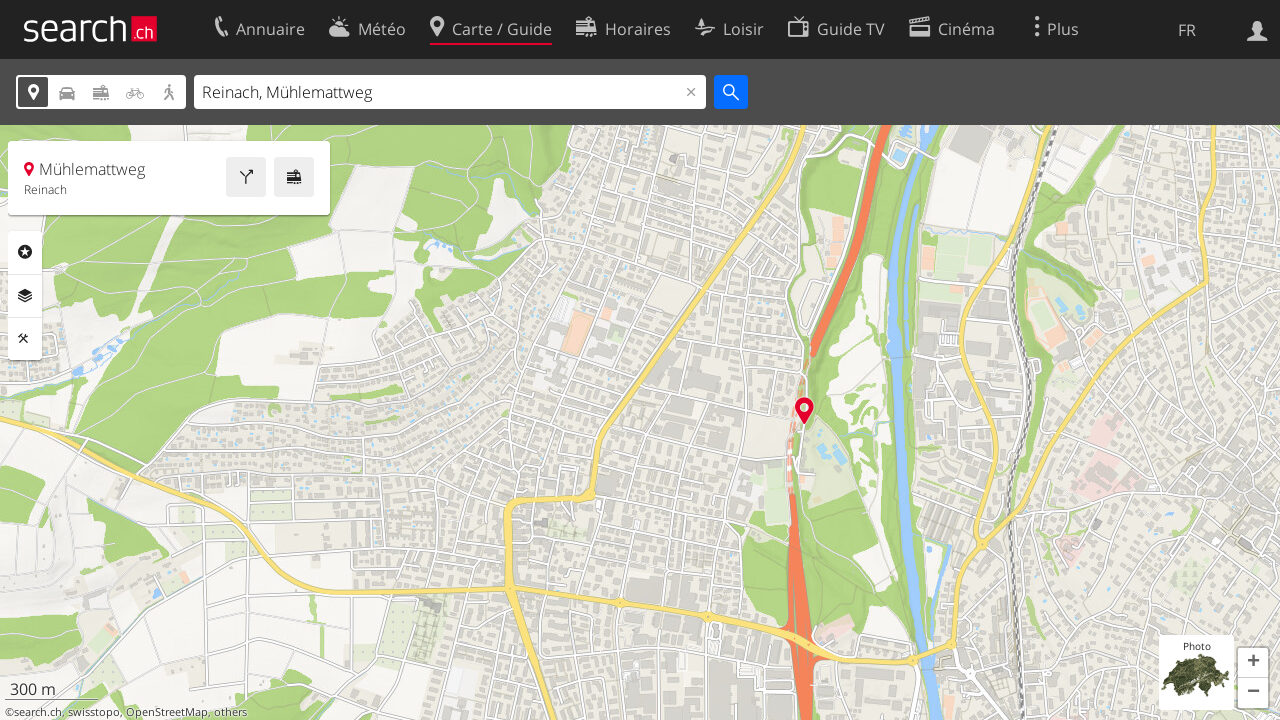 The width and height of the screenshot is (1280, 720). Describe the element at coordinates (230, 712) in the screenshot. I see `others` at that location.